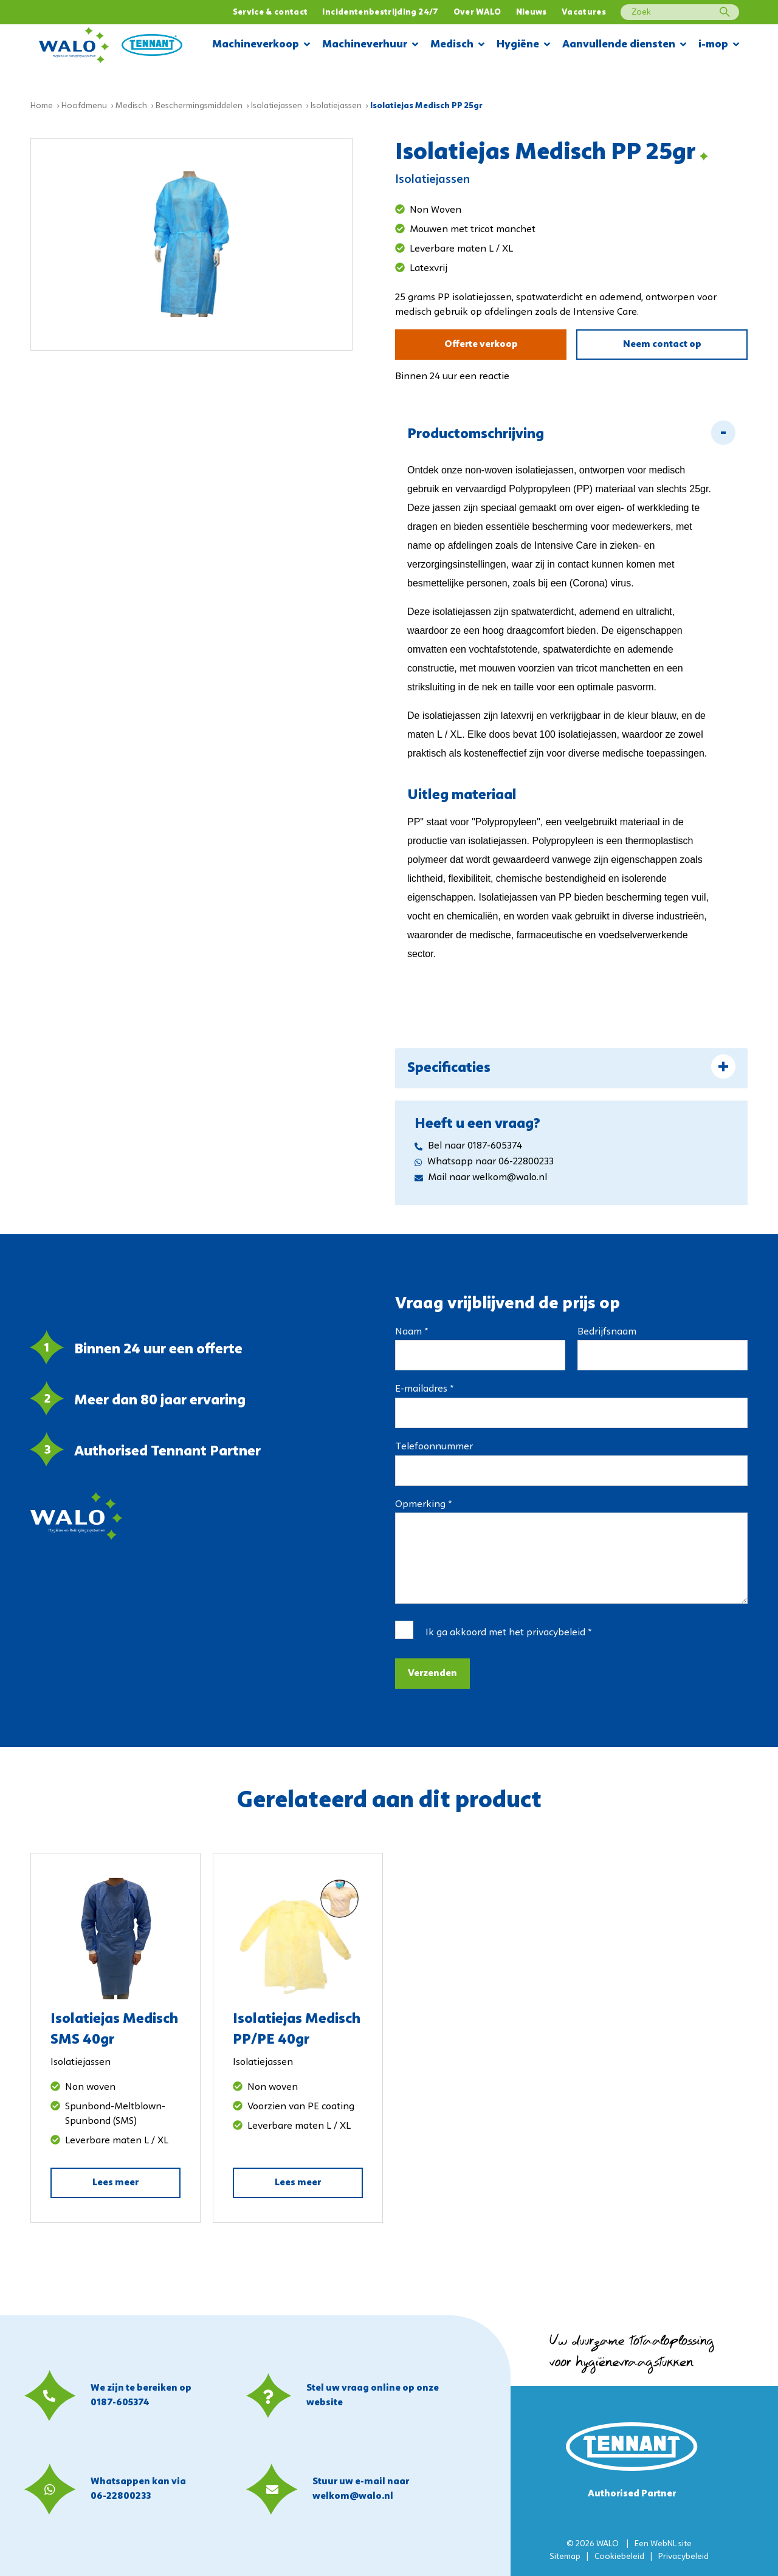  What do you see at coordinates (624, 45) in the screenshot?
I see `Aanvullende diensten` at bounding box center [624, 45].